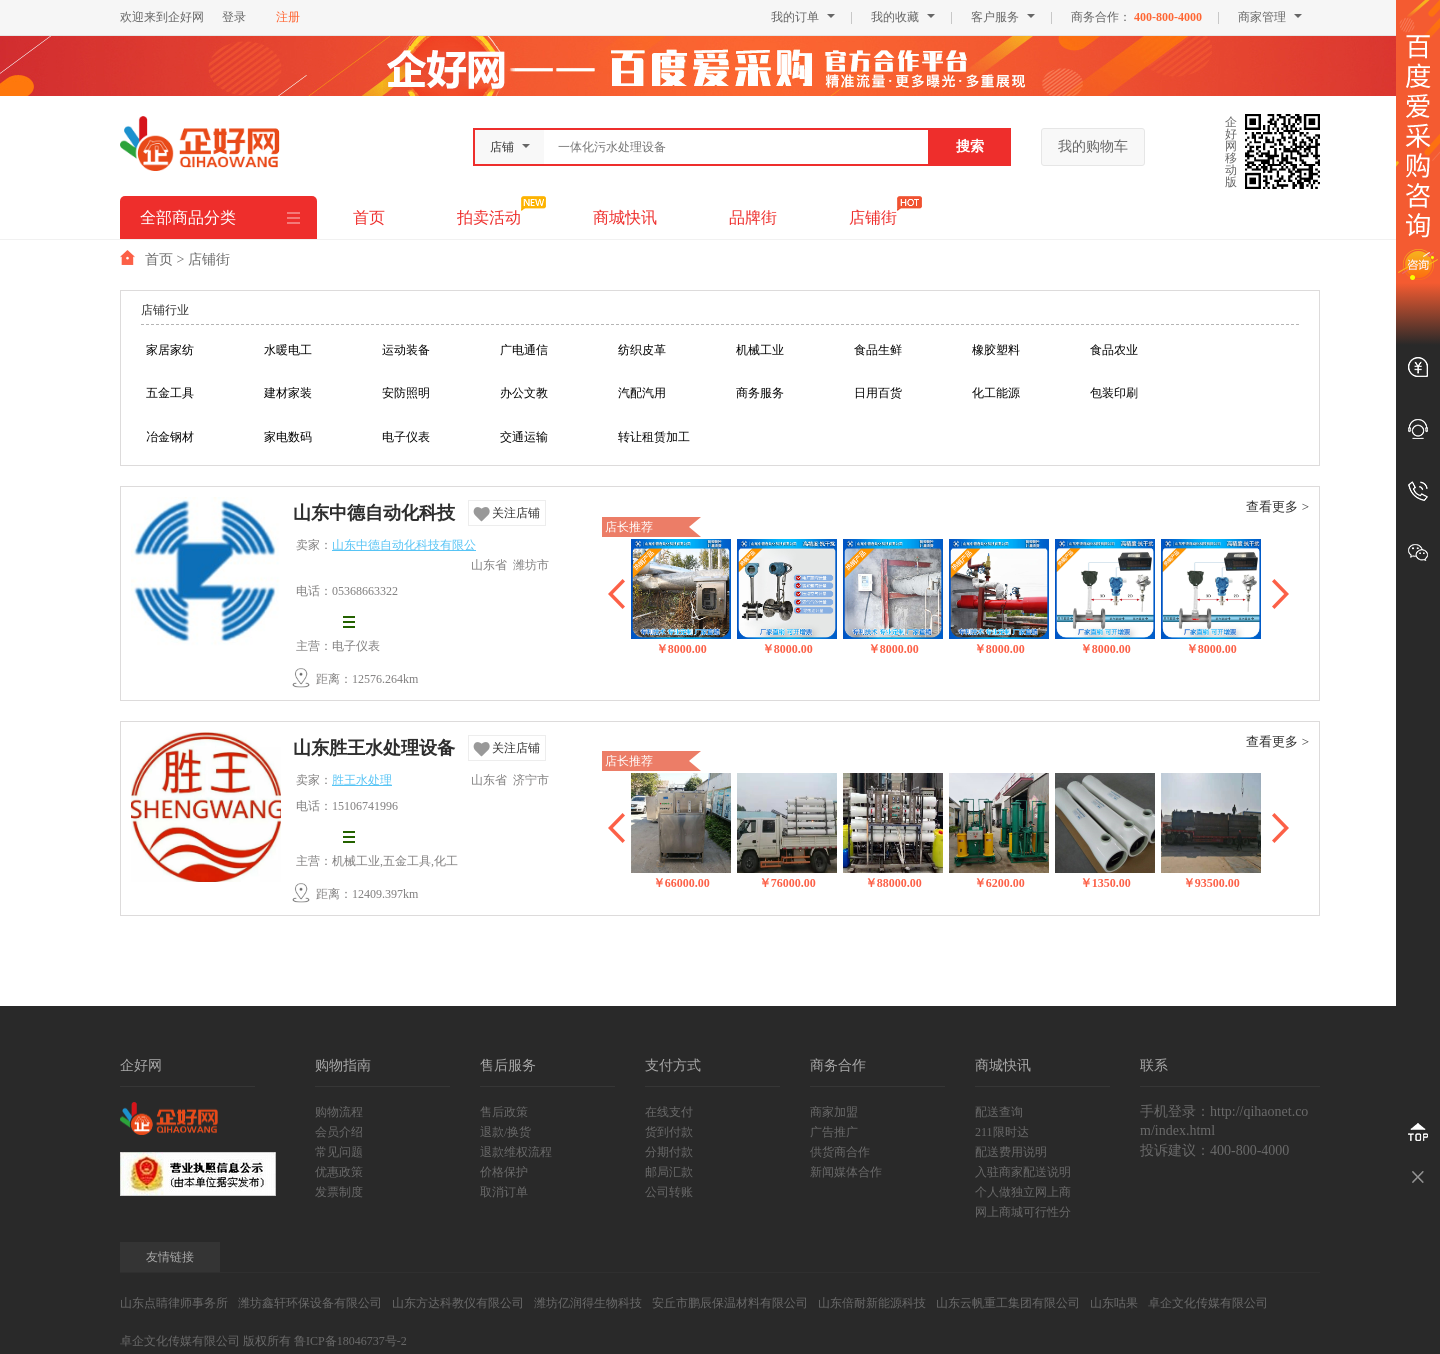 Image resolution: width=1440 pixels, height=1354 pixels. What do you see at coordinates (489, 217) in the screenshot?
I see `拍卖活动` at bounding box center [489, 217].